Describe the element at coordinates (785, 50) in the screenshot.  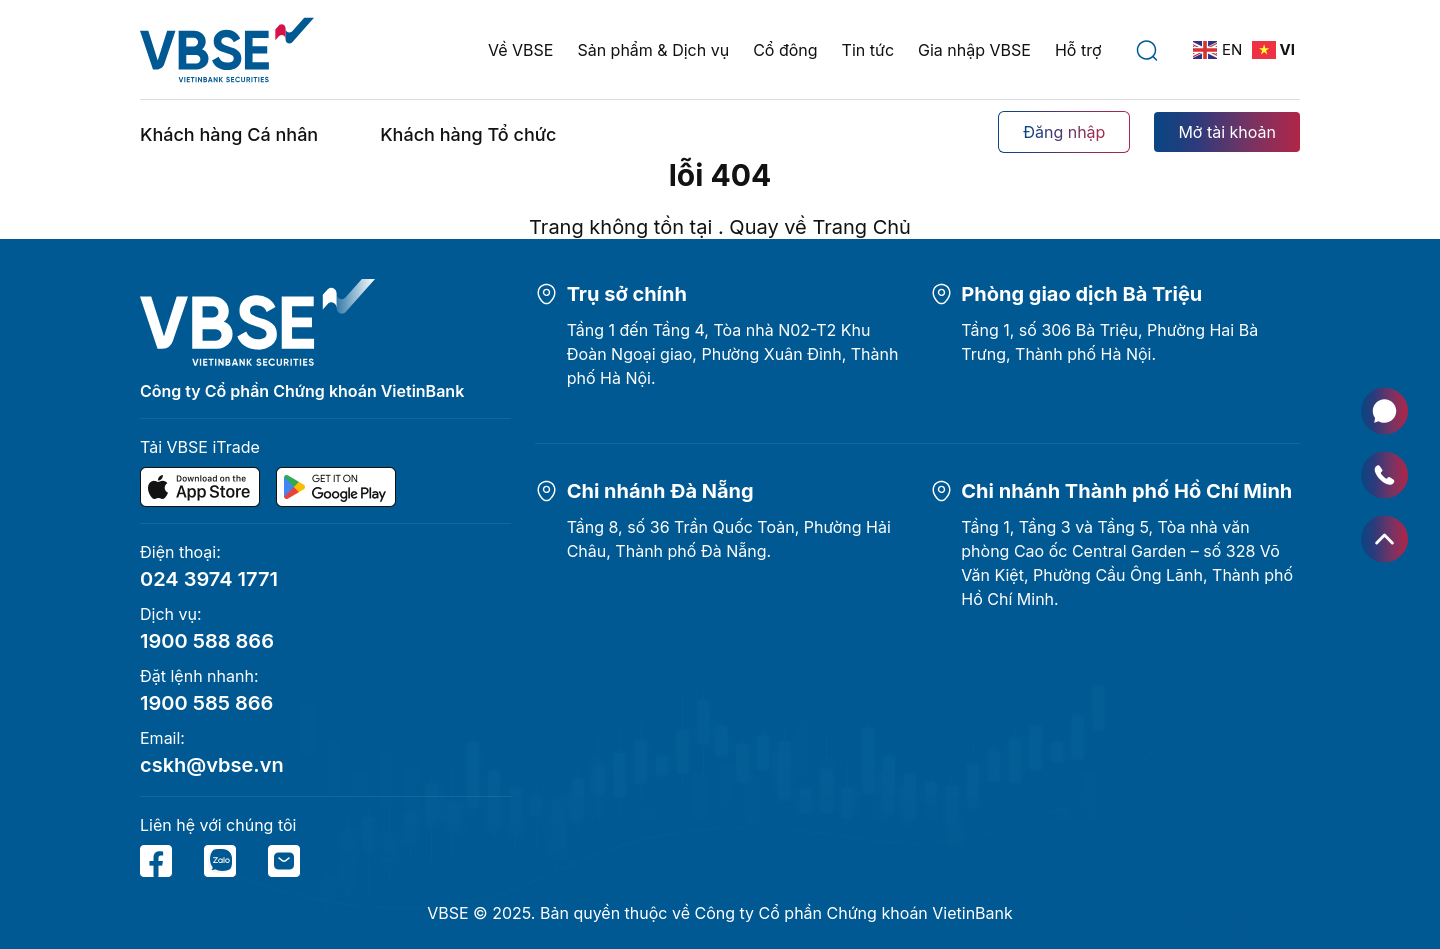
I see `Cổ đông` at that location.